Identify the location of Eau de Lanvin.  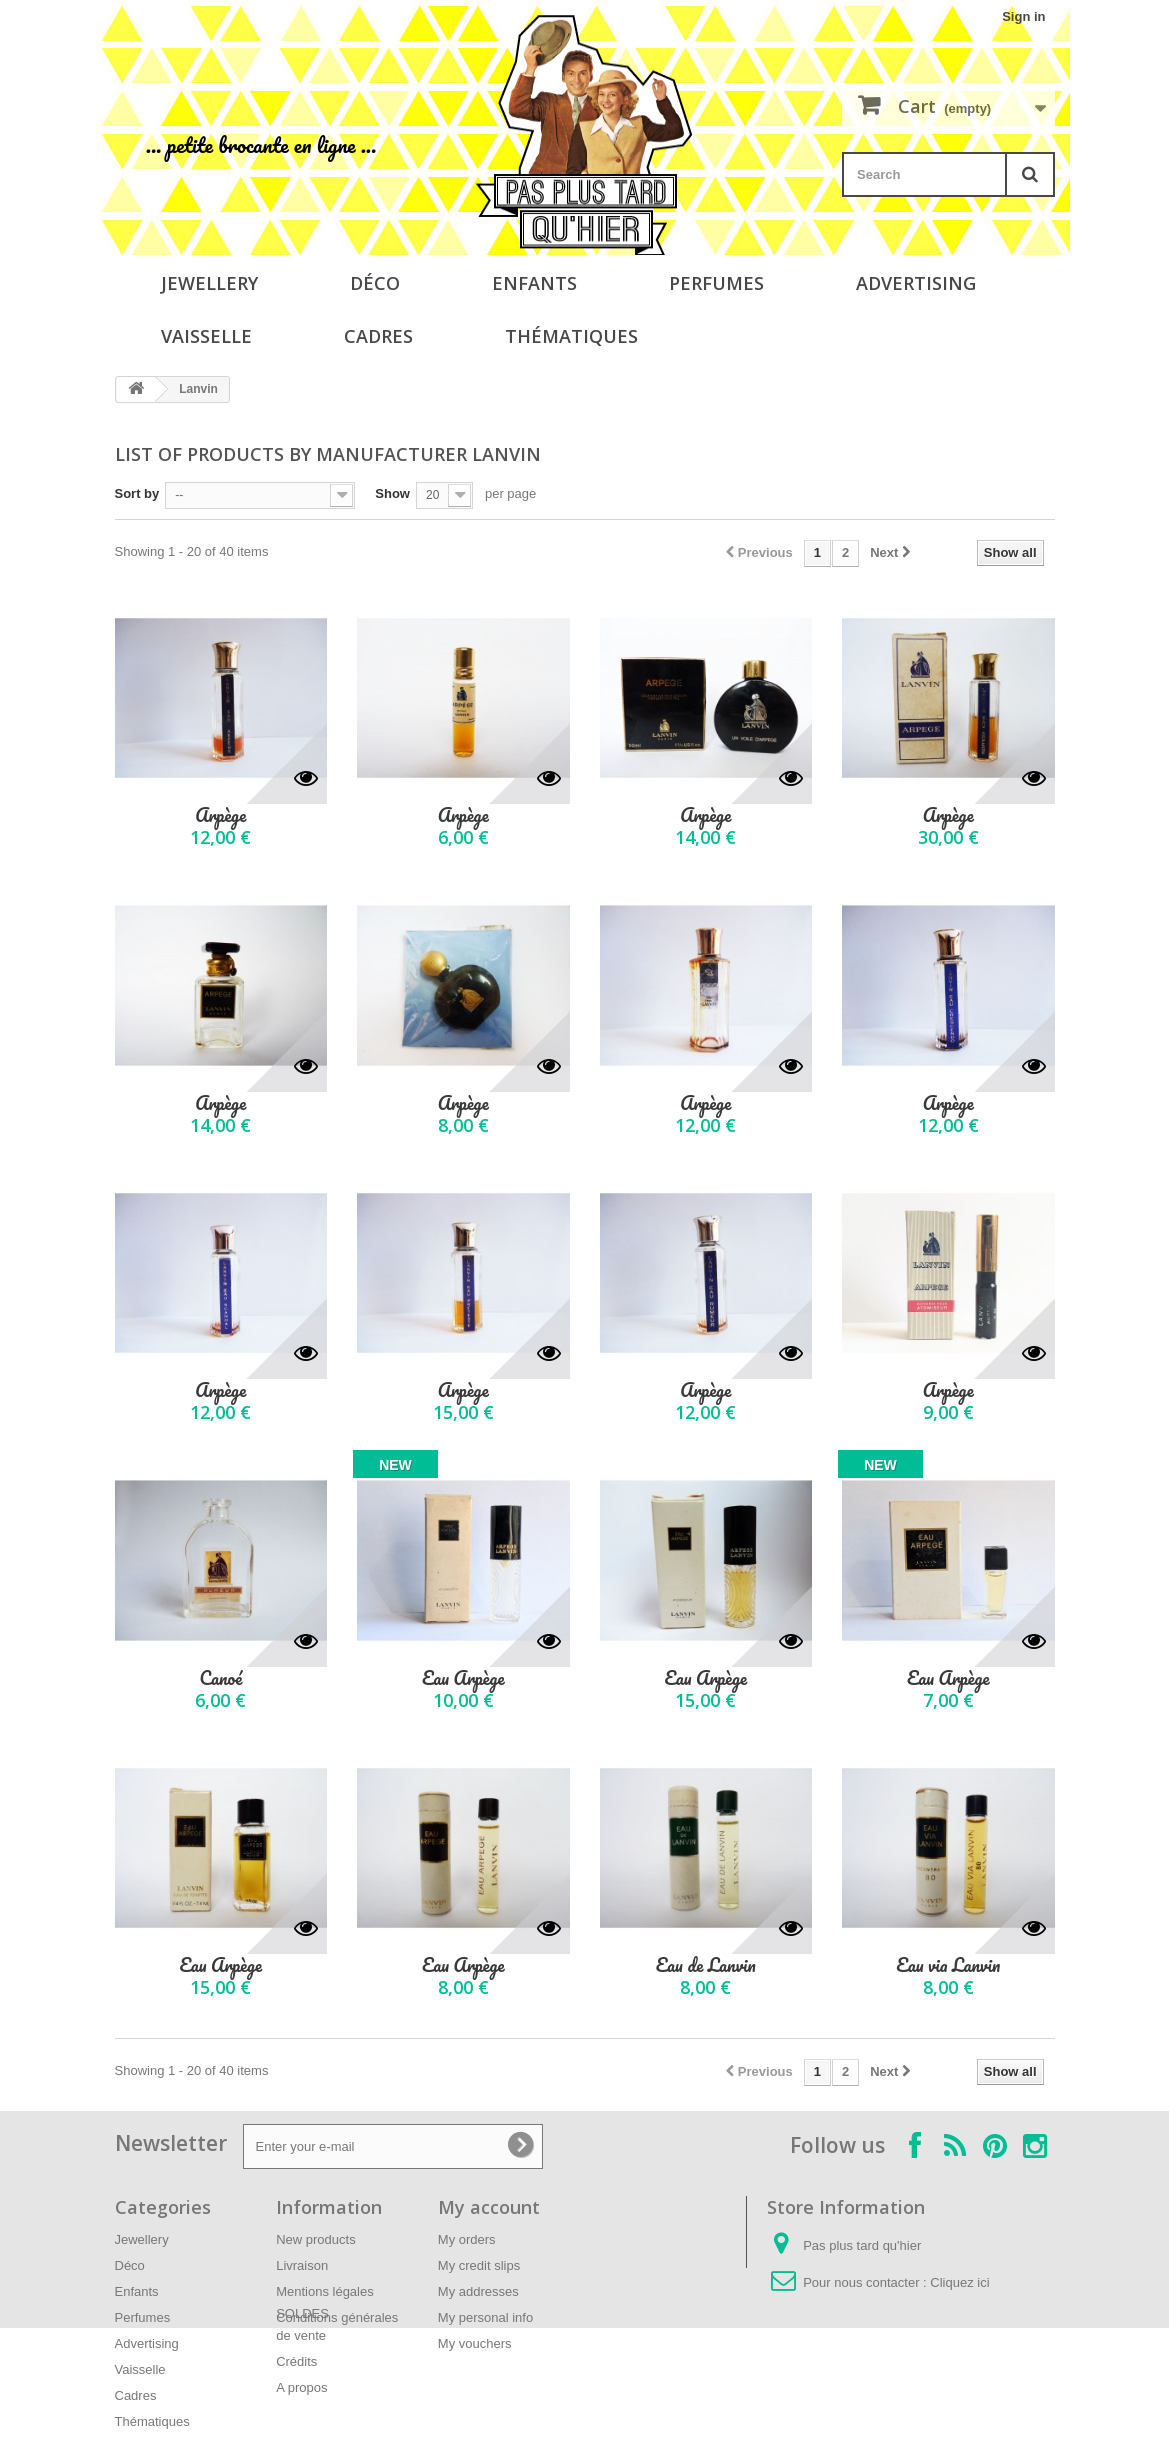
(706, 1965).